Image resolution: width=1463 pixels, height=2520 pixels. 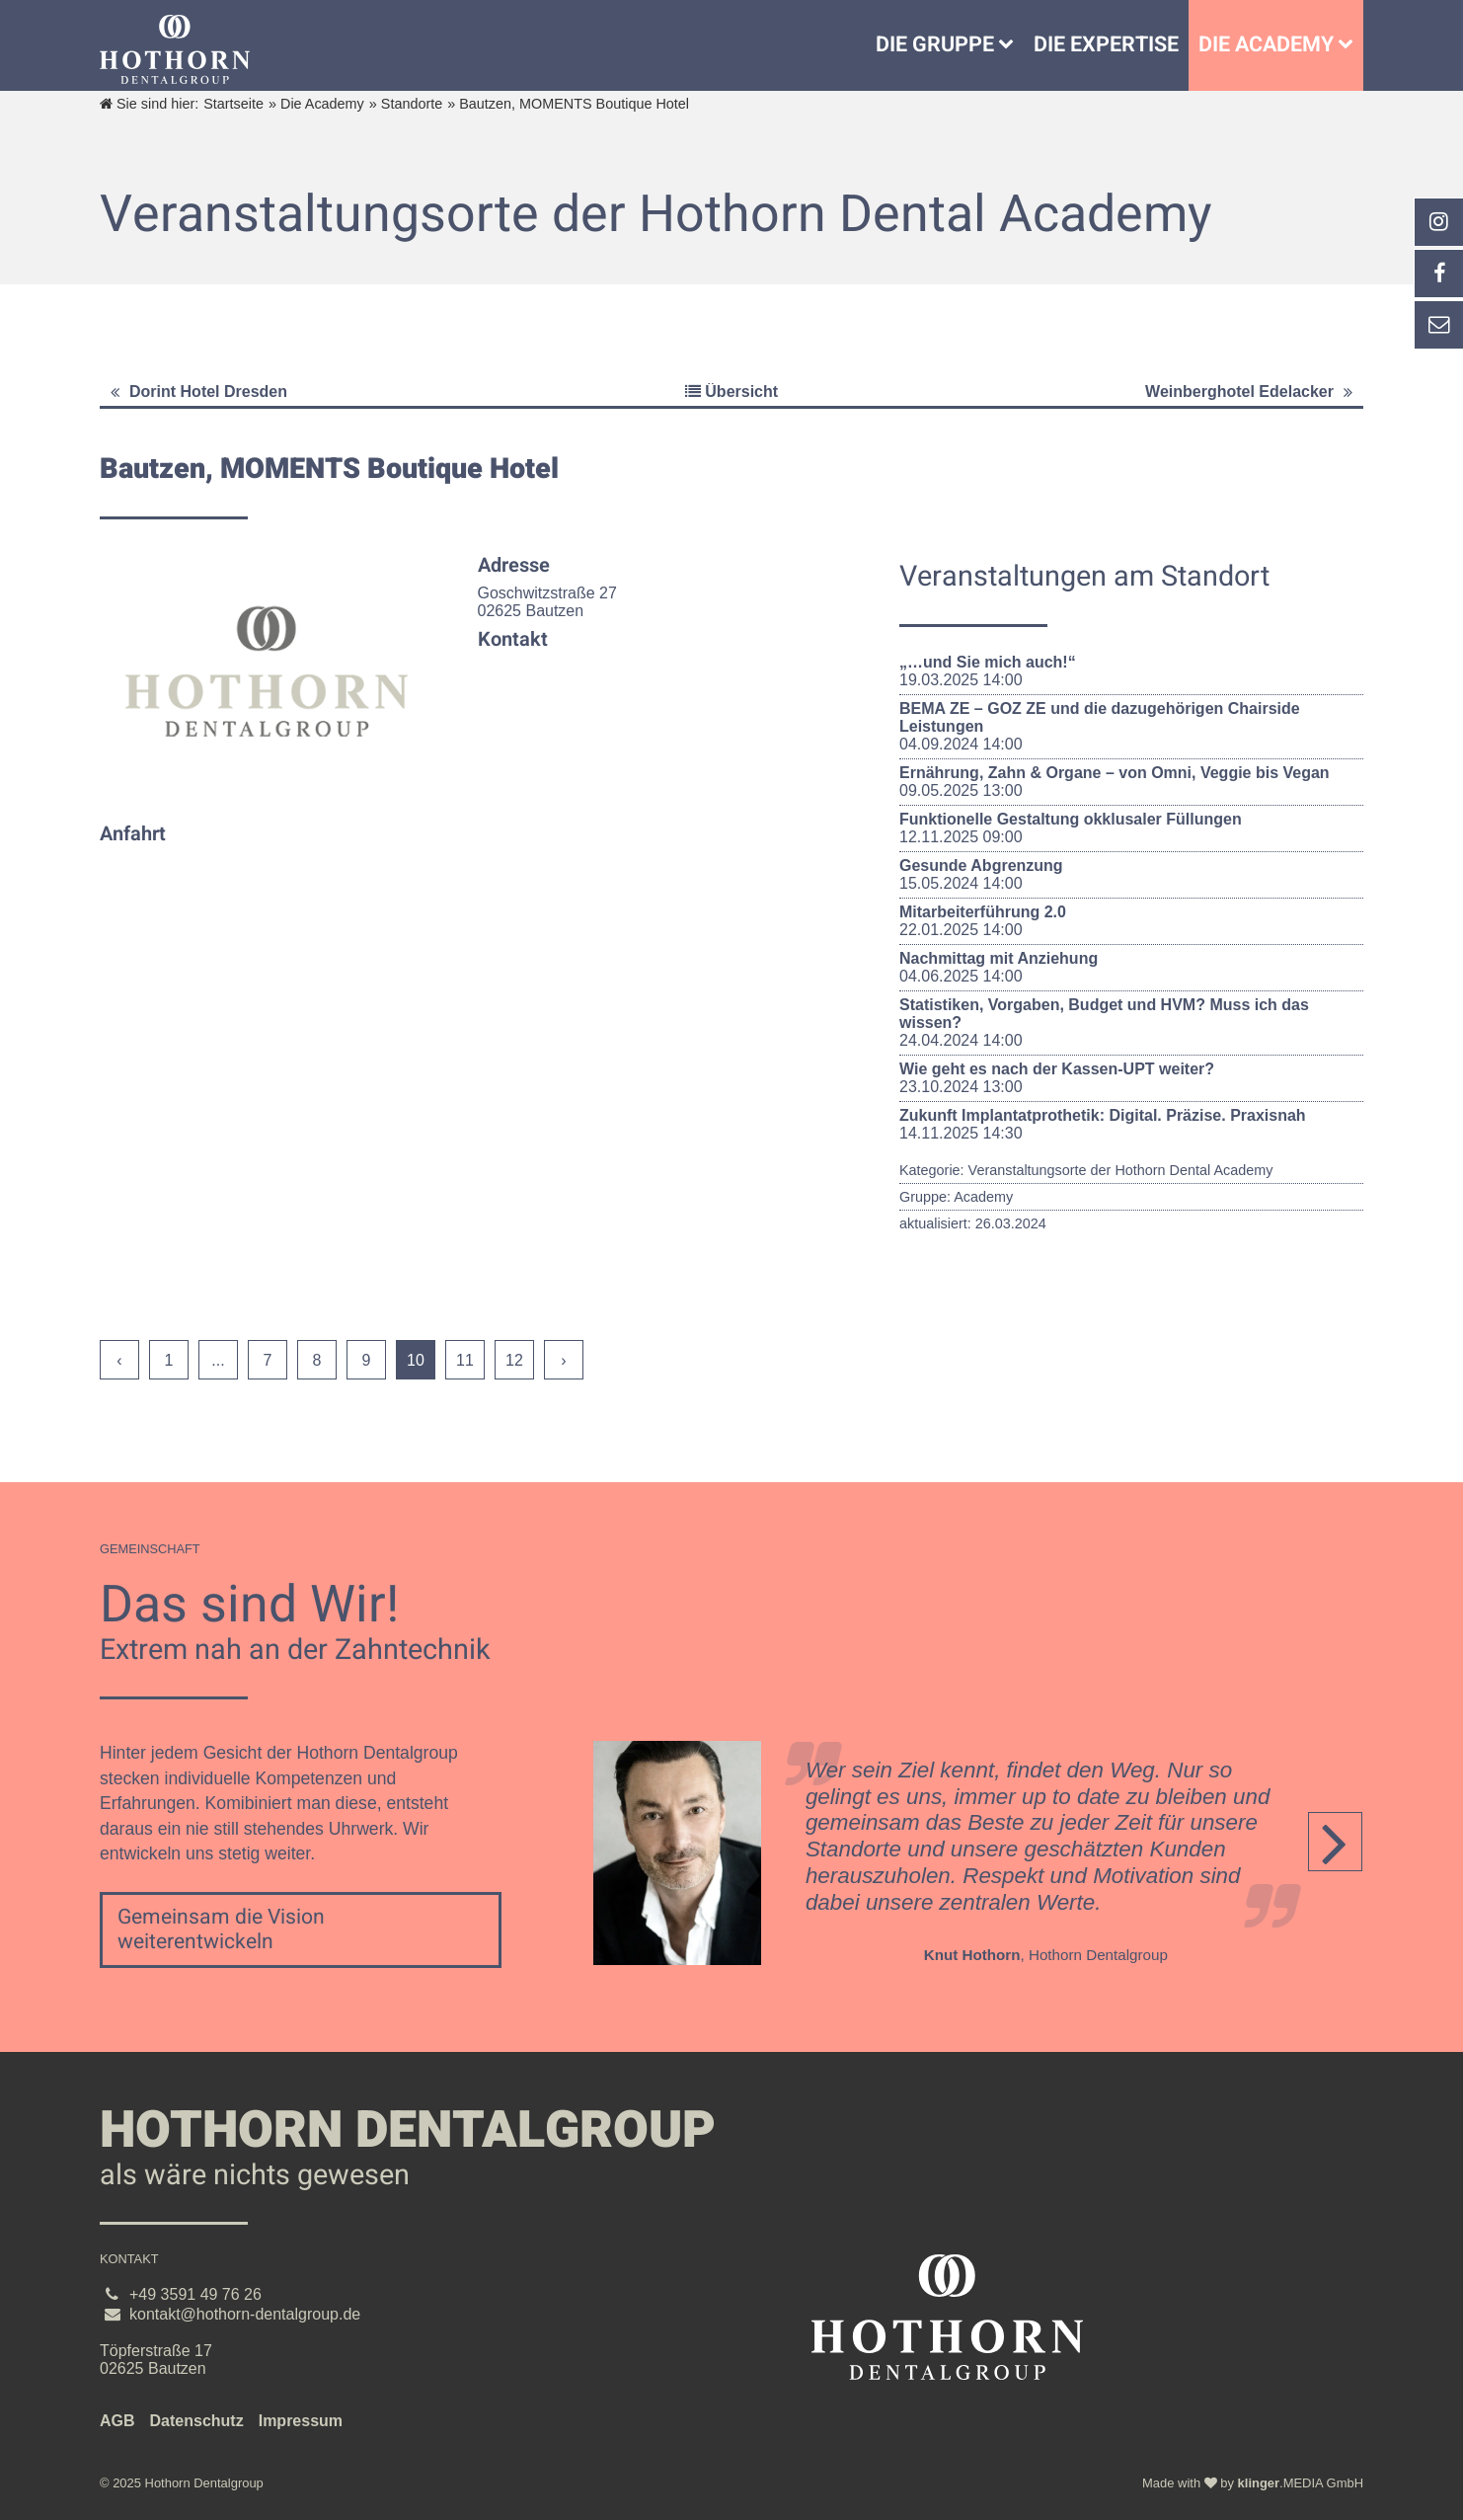 I want to click on 22.01.2025 14:00, so click(x=1131, y=921).